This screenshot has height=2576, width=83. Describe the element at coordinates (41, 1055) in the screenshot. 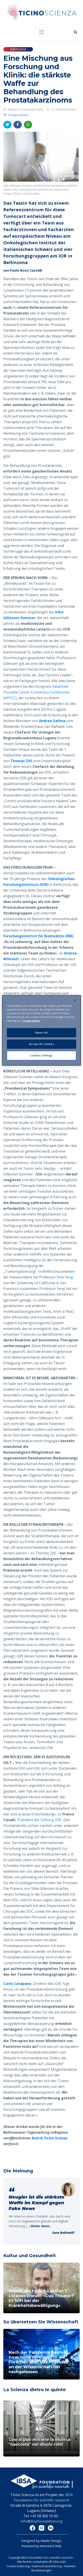

I see `Cookies Settings` at that location.